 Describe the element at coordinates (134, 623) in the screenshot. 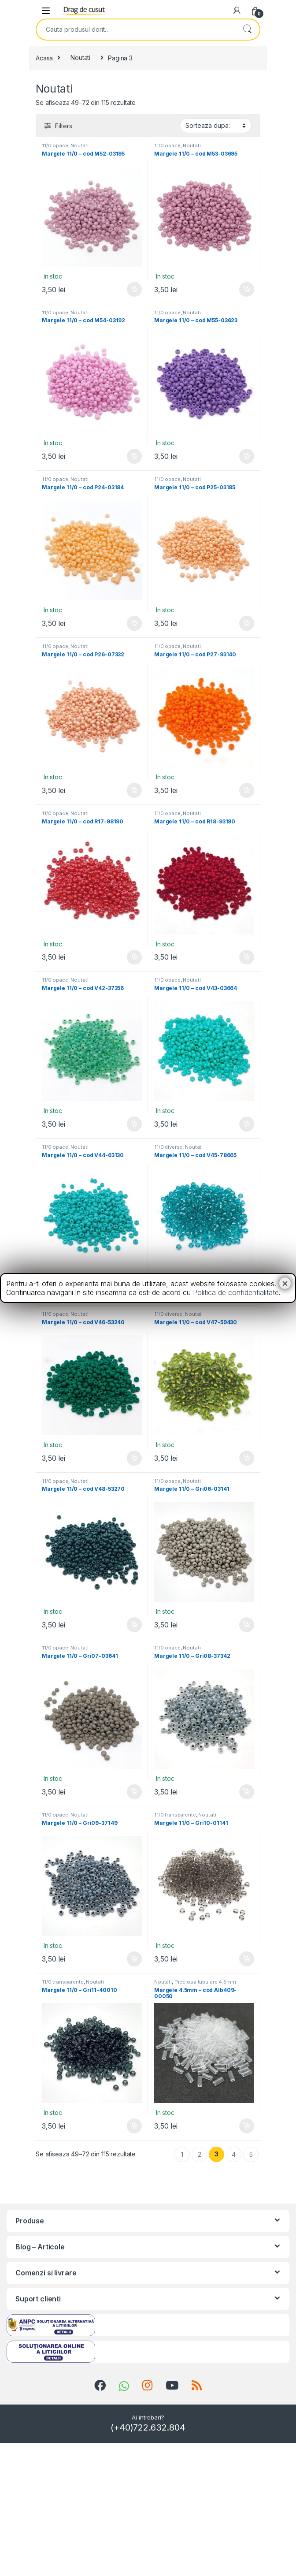

I see `Adauga in cos [Add “Margele 11/0 - cod P24-03184” to your cart]` at that location.